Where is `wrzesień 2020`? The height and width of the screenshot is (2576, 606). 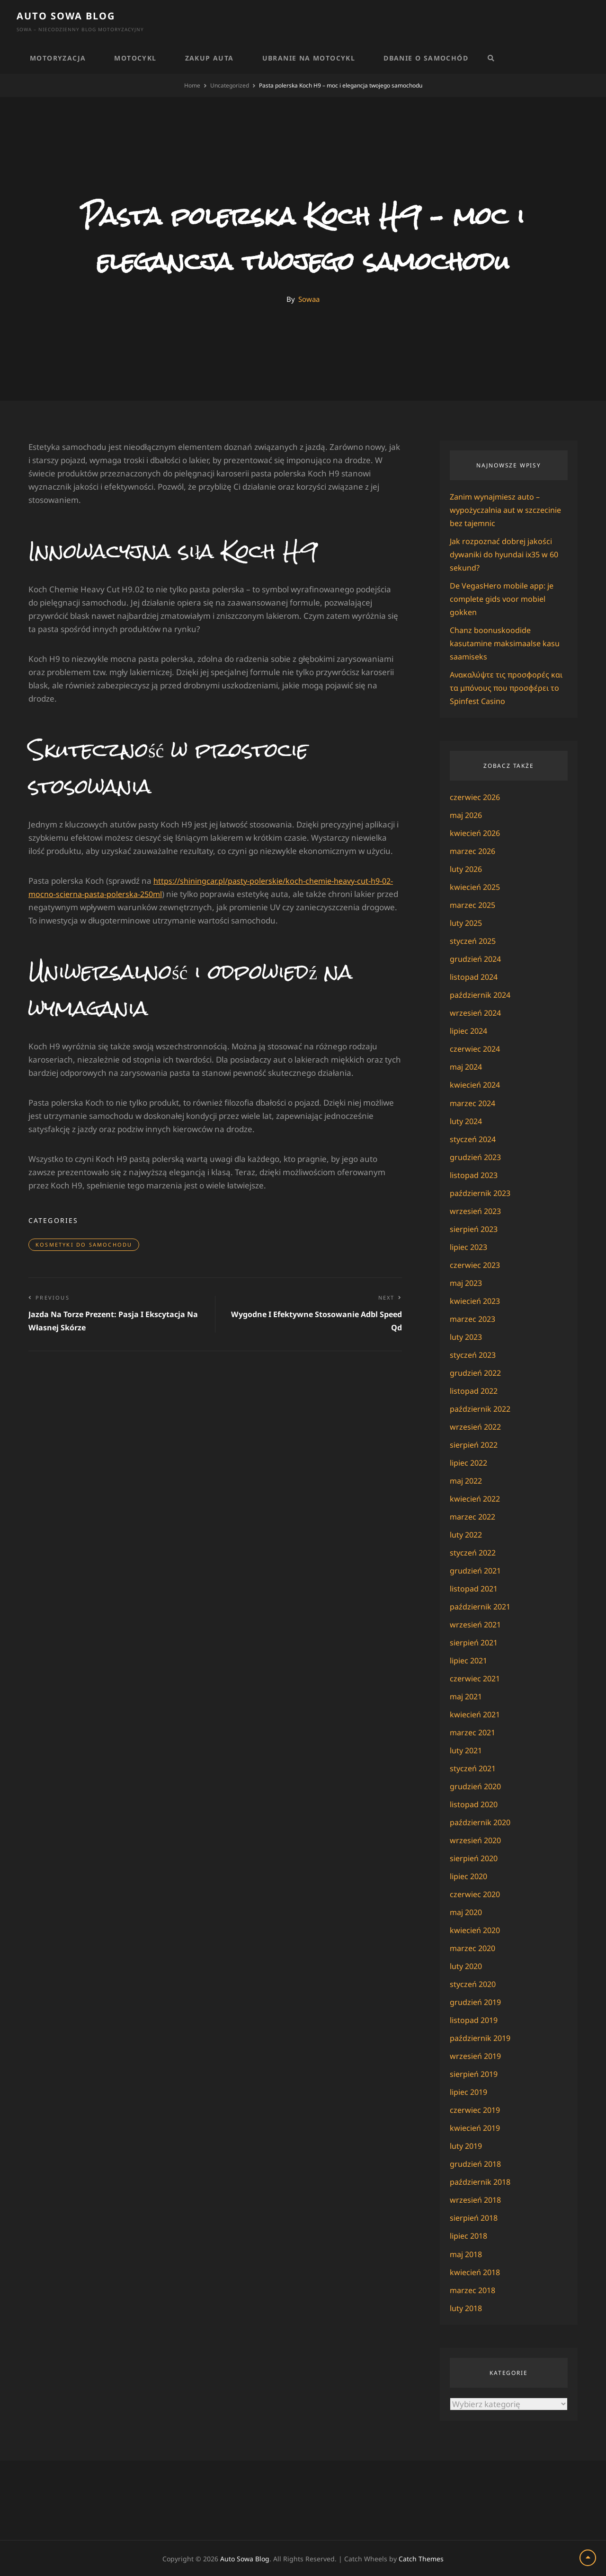
wrzesień 2020 is located at coordinates (477, 1839).